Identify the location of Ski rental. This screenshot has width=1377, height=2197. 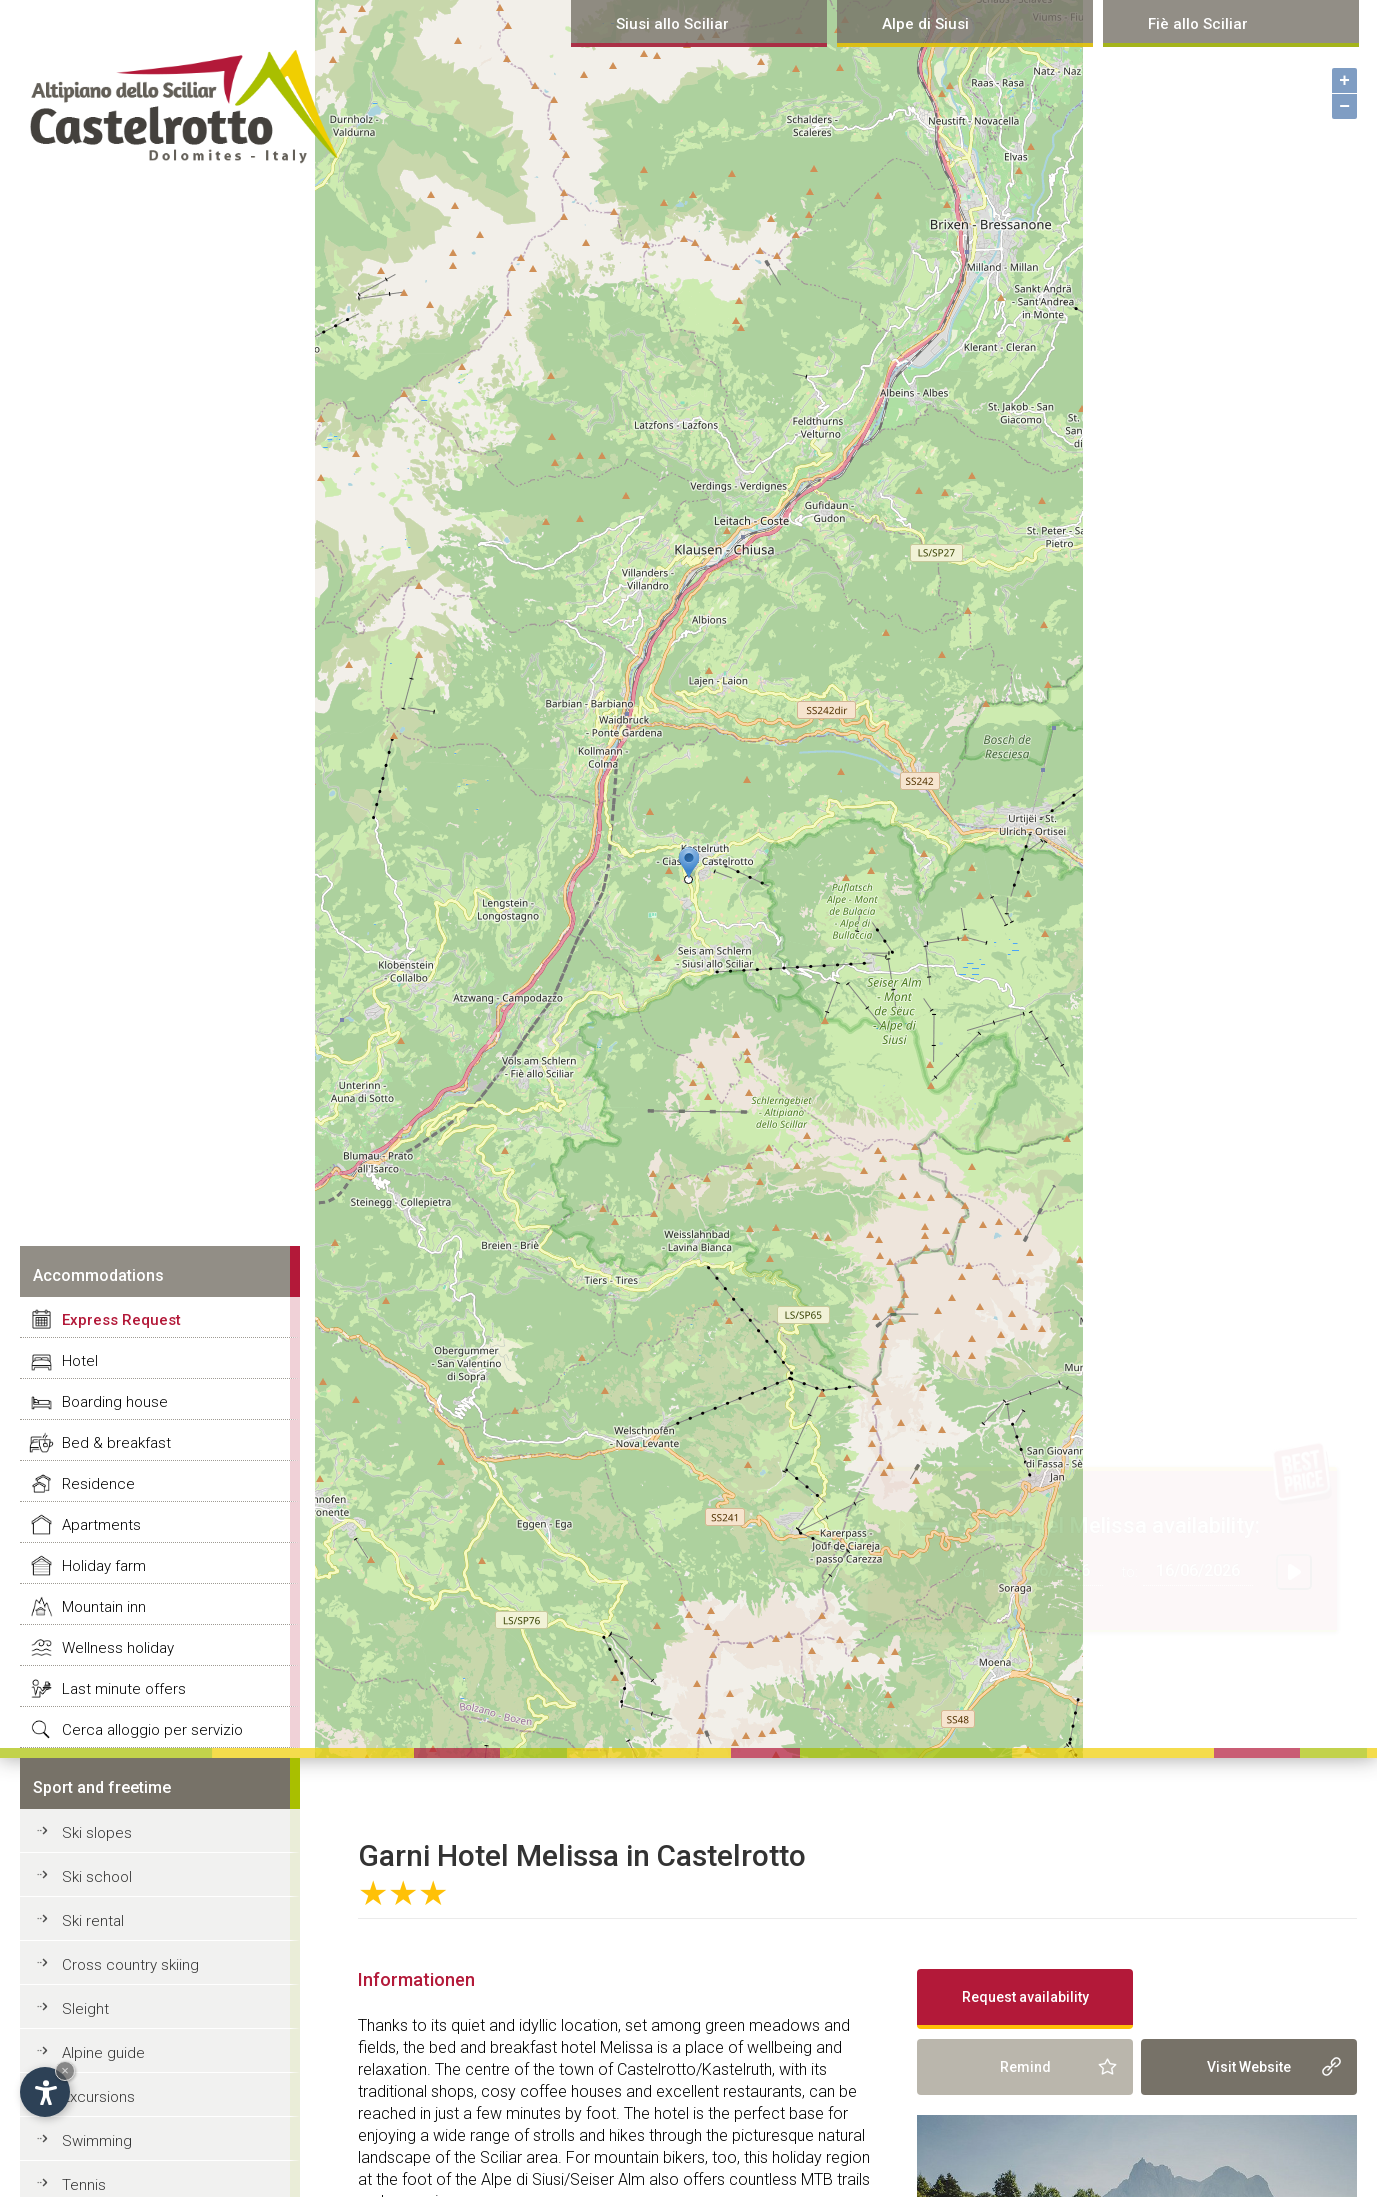
(93, 1921).